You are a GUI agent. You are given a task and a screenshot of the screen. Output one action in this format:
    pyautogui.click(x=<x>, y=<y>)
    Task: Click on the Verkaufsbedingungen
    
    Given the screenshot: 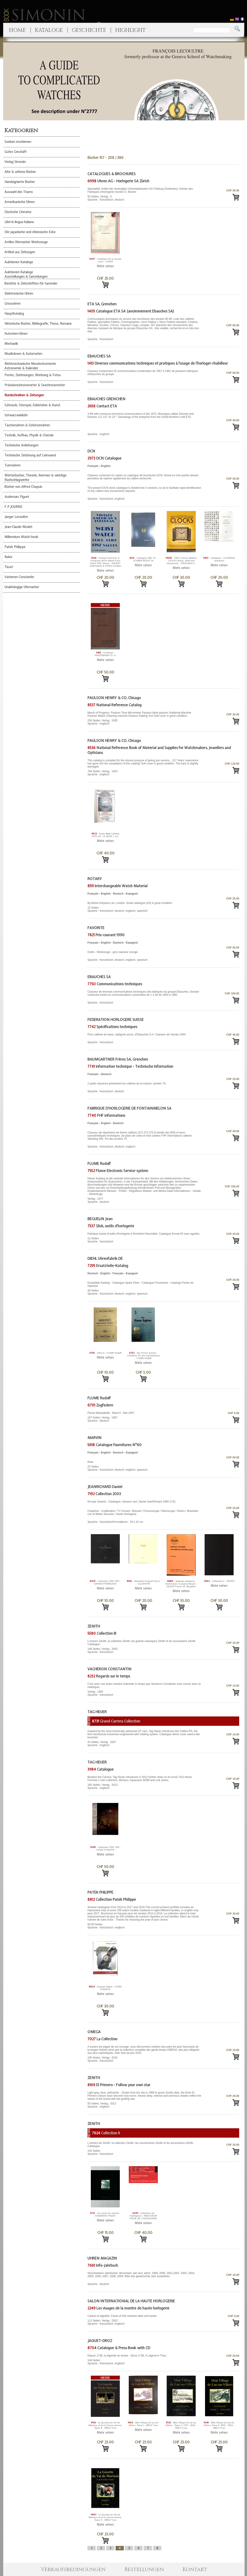 What is the action you would take?
    pyautogui.click(x=73, y=2569)
    